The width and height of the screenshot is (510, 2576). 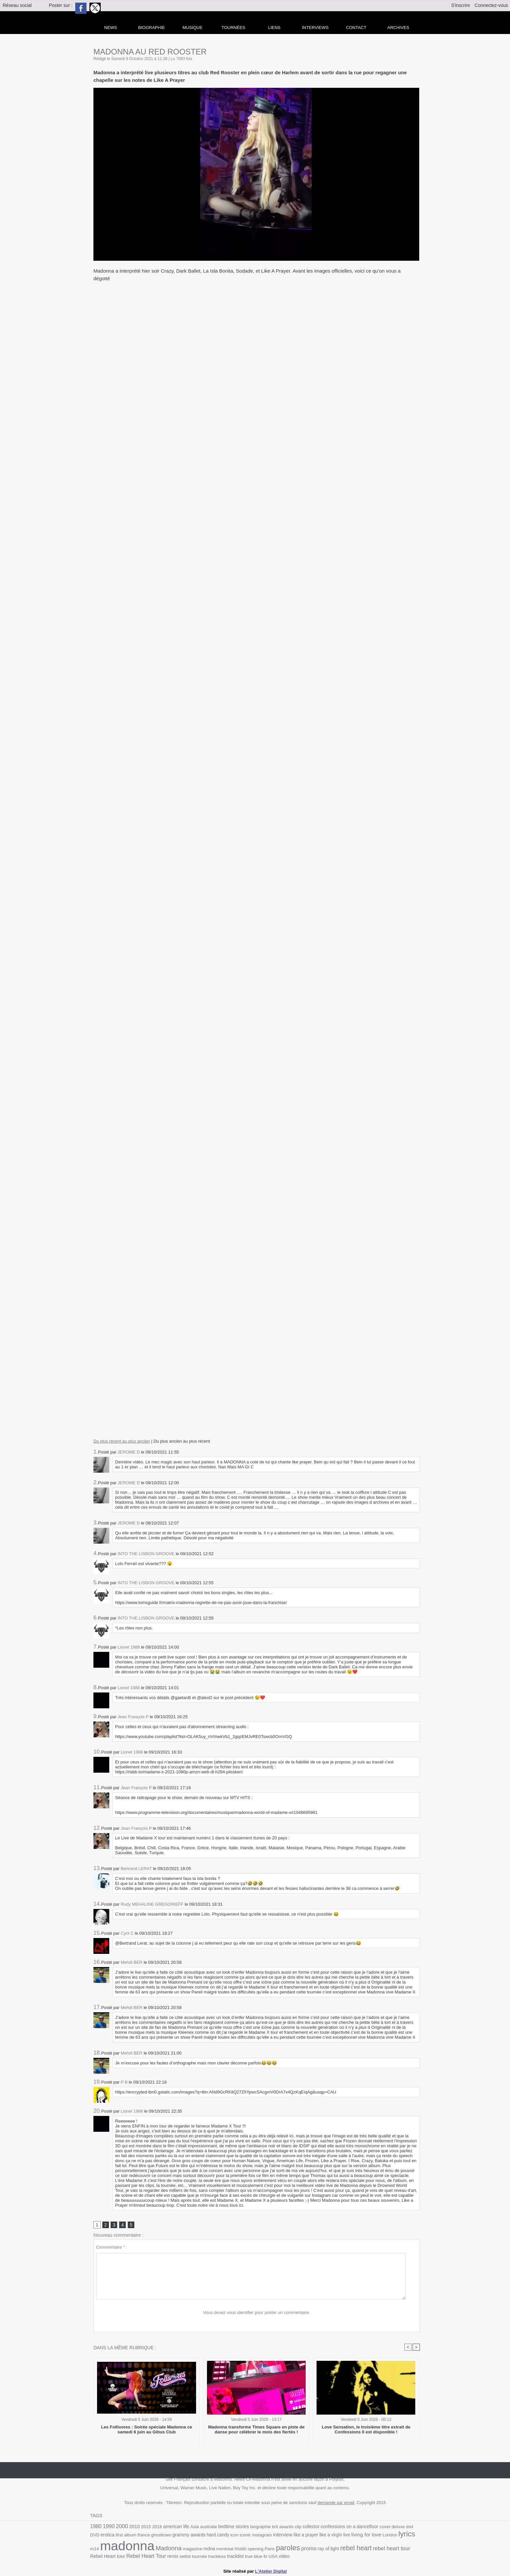 I want to click on lyrics, so click(x=392, y=2534).